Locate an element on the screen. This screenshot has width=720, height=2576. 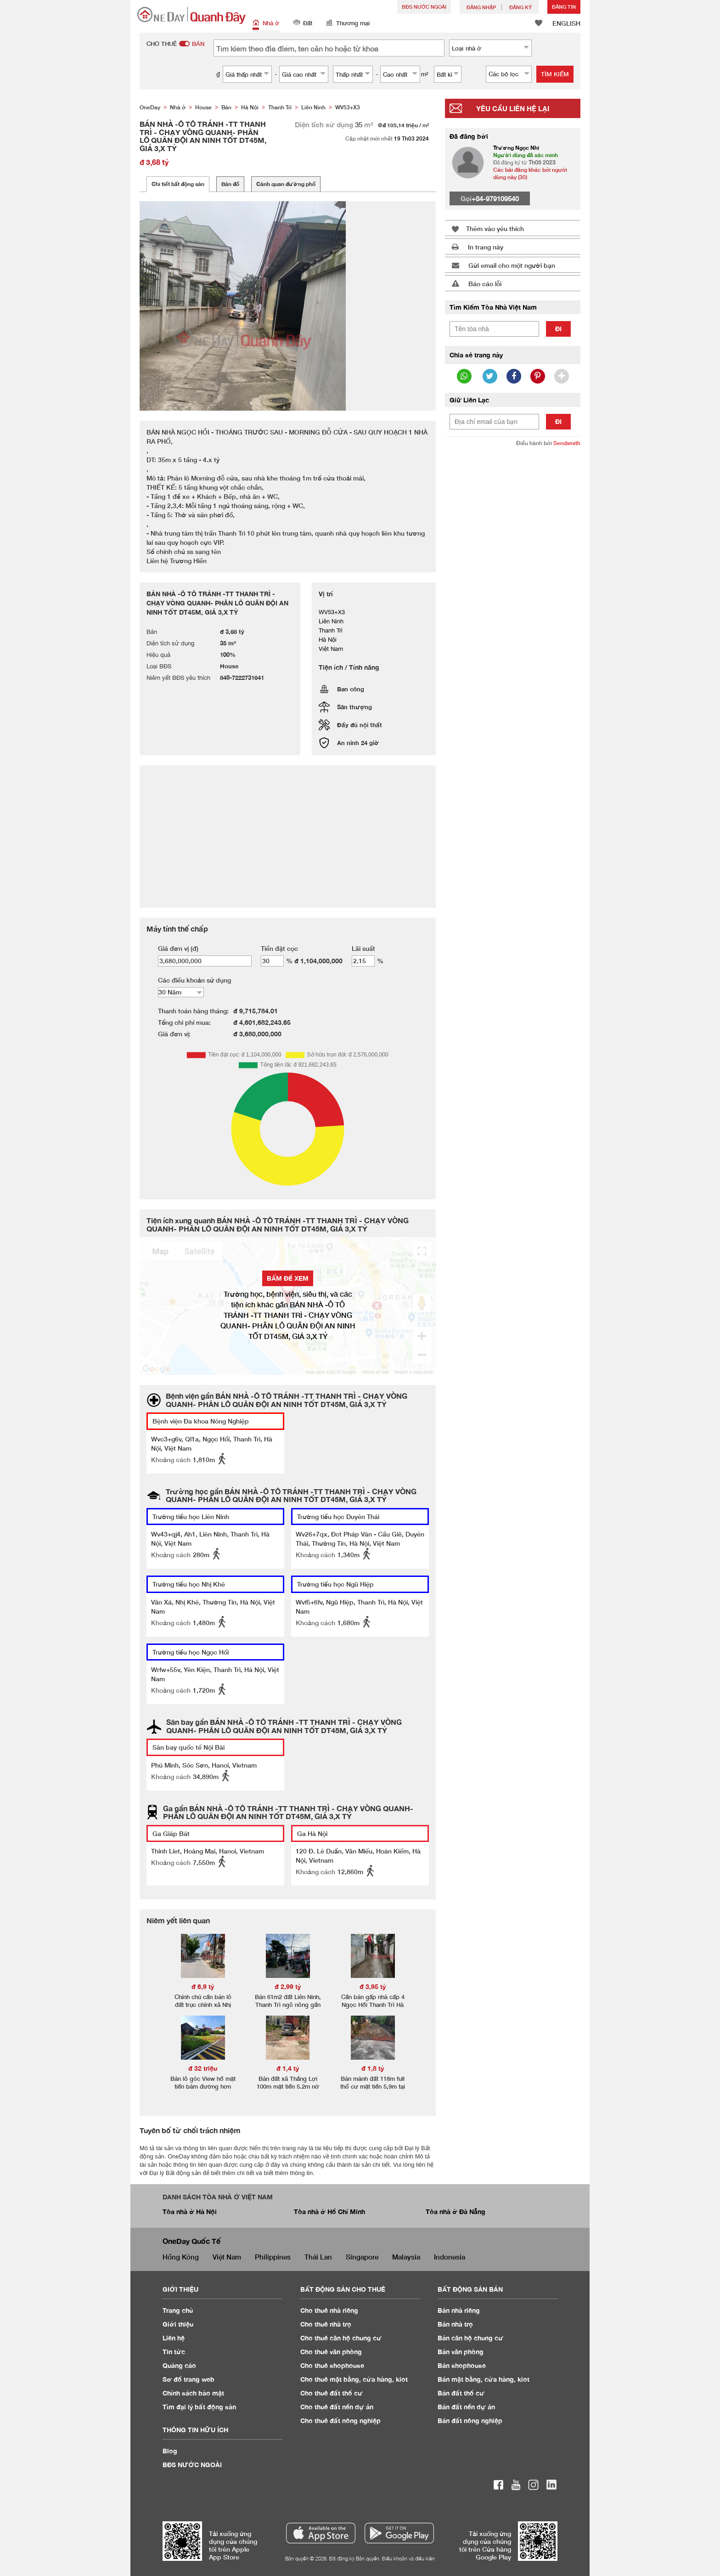
Điều khoản và điều kiện is located at coordinates (408, 2558).